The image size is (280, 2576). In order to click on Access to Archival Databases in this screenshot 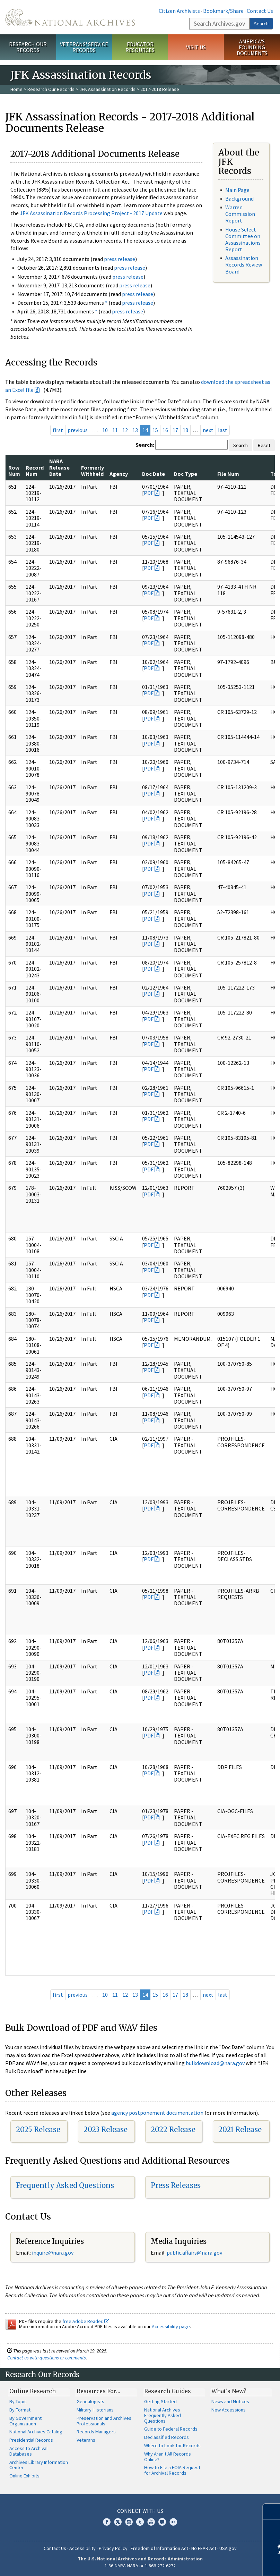, I will do `click(28, 2451)`.